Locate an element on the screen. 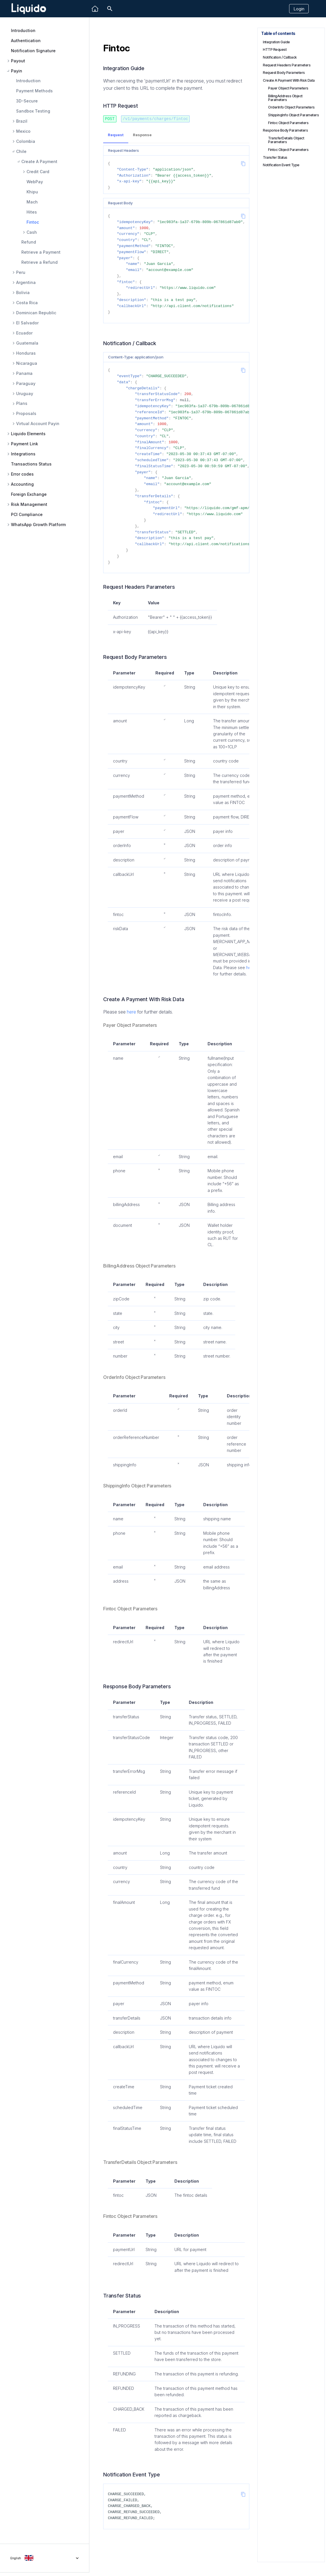  Payment Methods is located at coordinates (34, 90).